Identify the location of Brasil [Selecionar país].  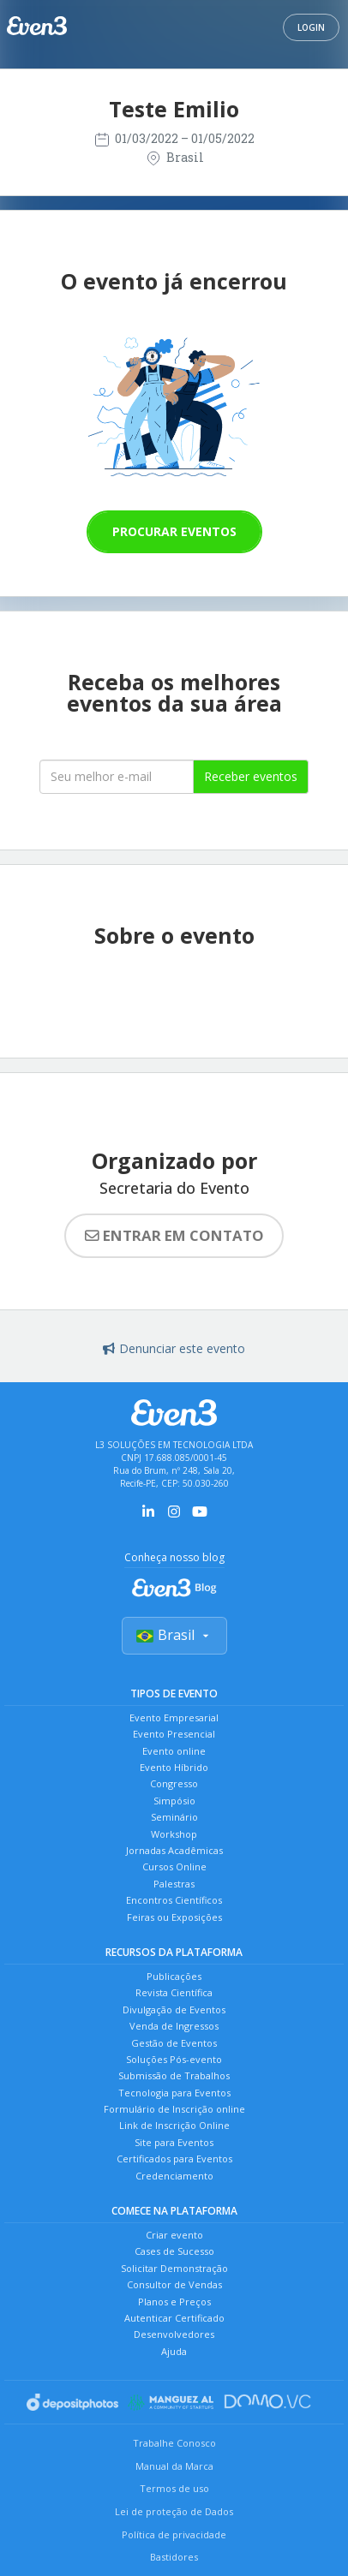
(174, 1634).